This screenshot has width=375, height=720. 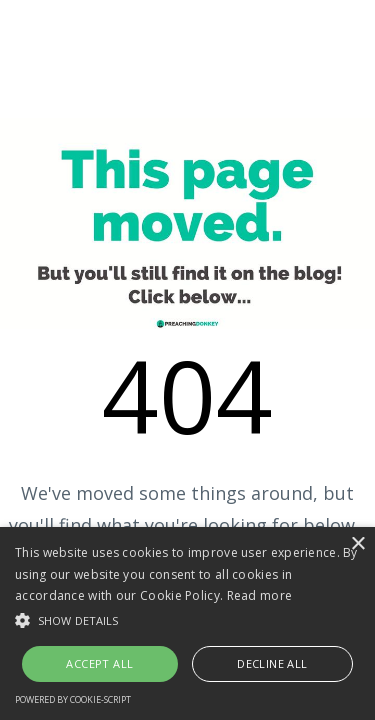 I want to click on [button], so click(x=187, y=620).